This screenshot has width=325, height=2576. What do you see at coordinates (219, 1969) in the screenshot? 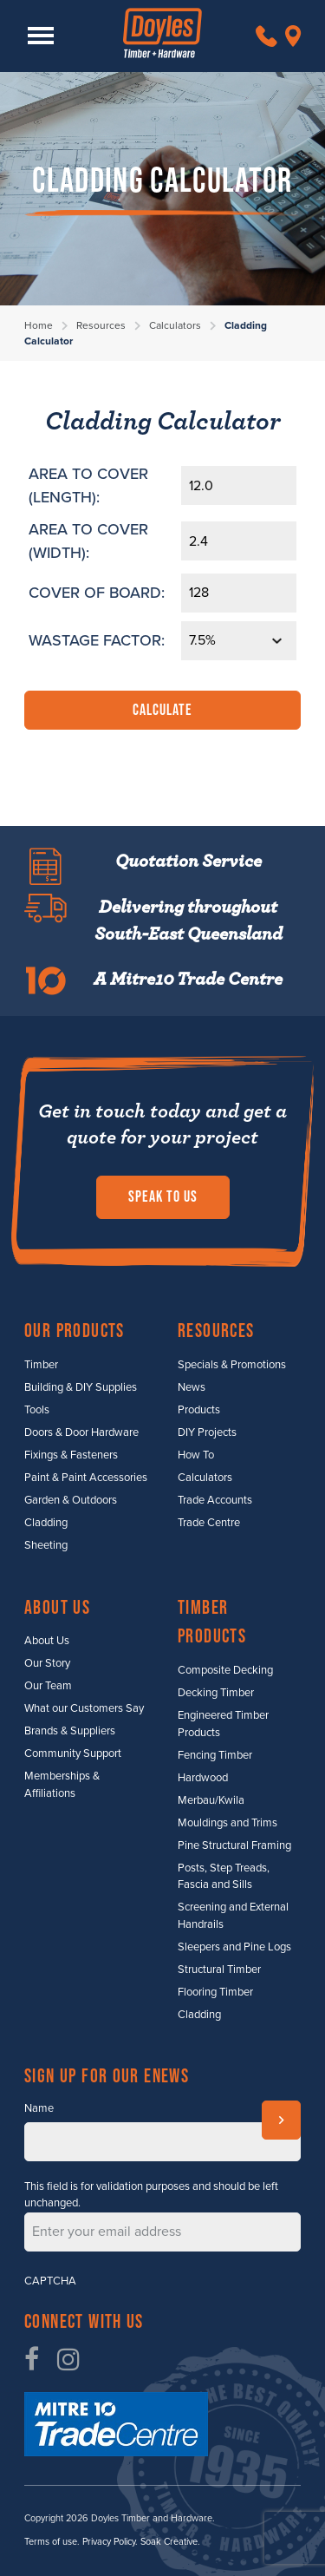
I see `Structural Timber` at bounding box center [219, 1969].